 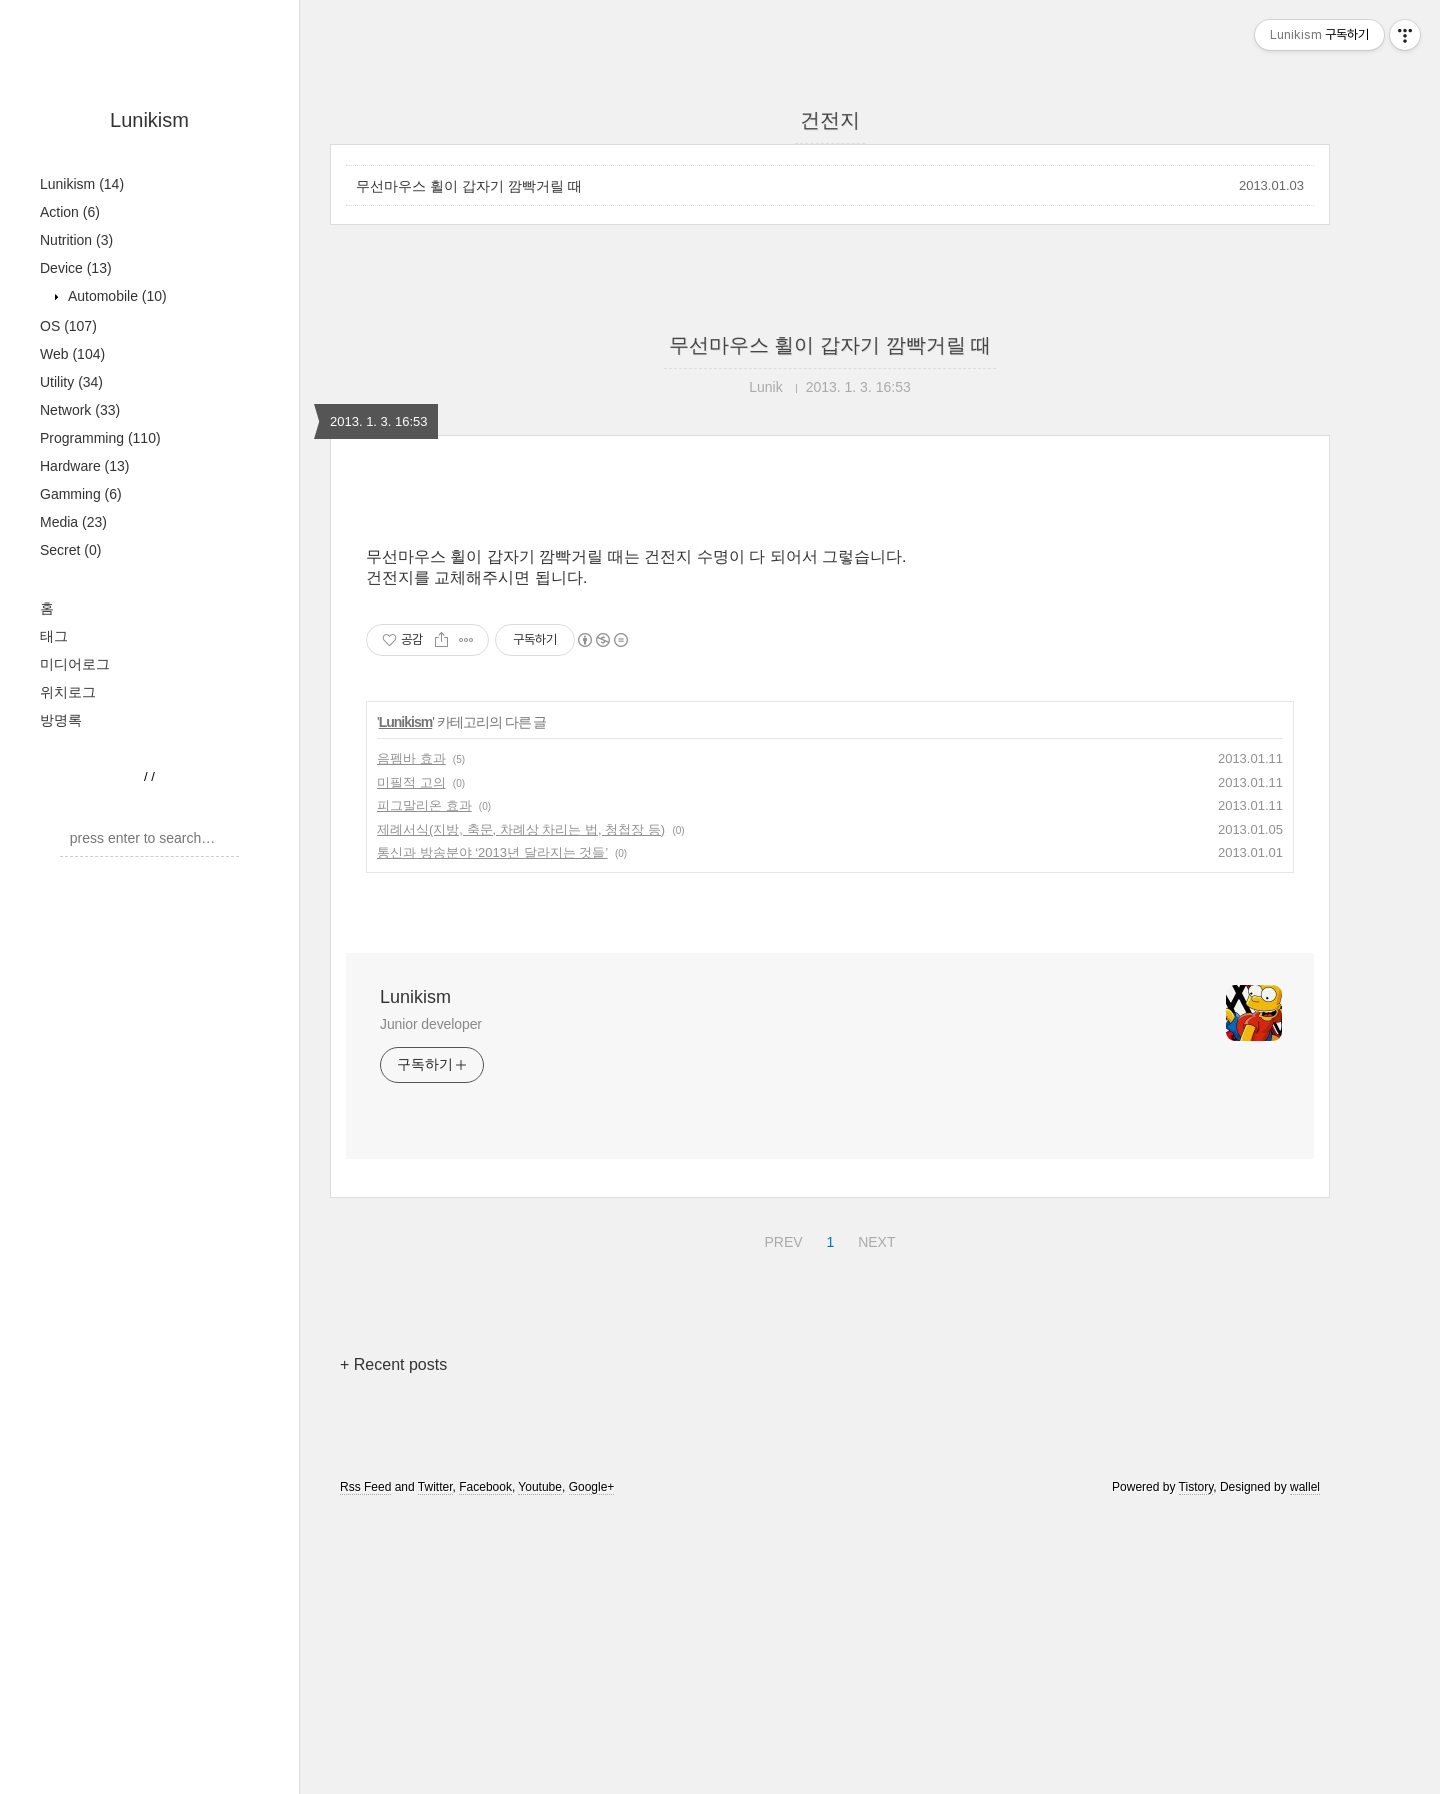 I want to click on Automobile, so click(x=115, y=296).